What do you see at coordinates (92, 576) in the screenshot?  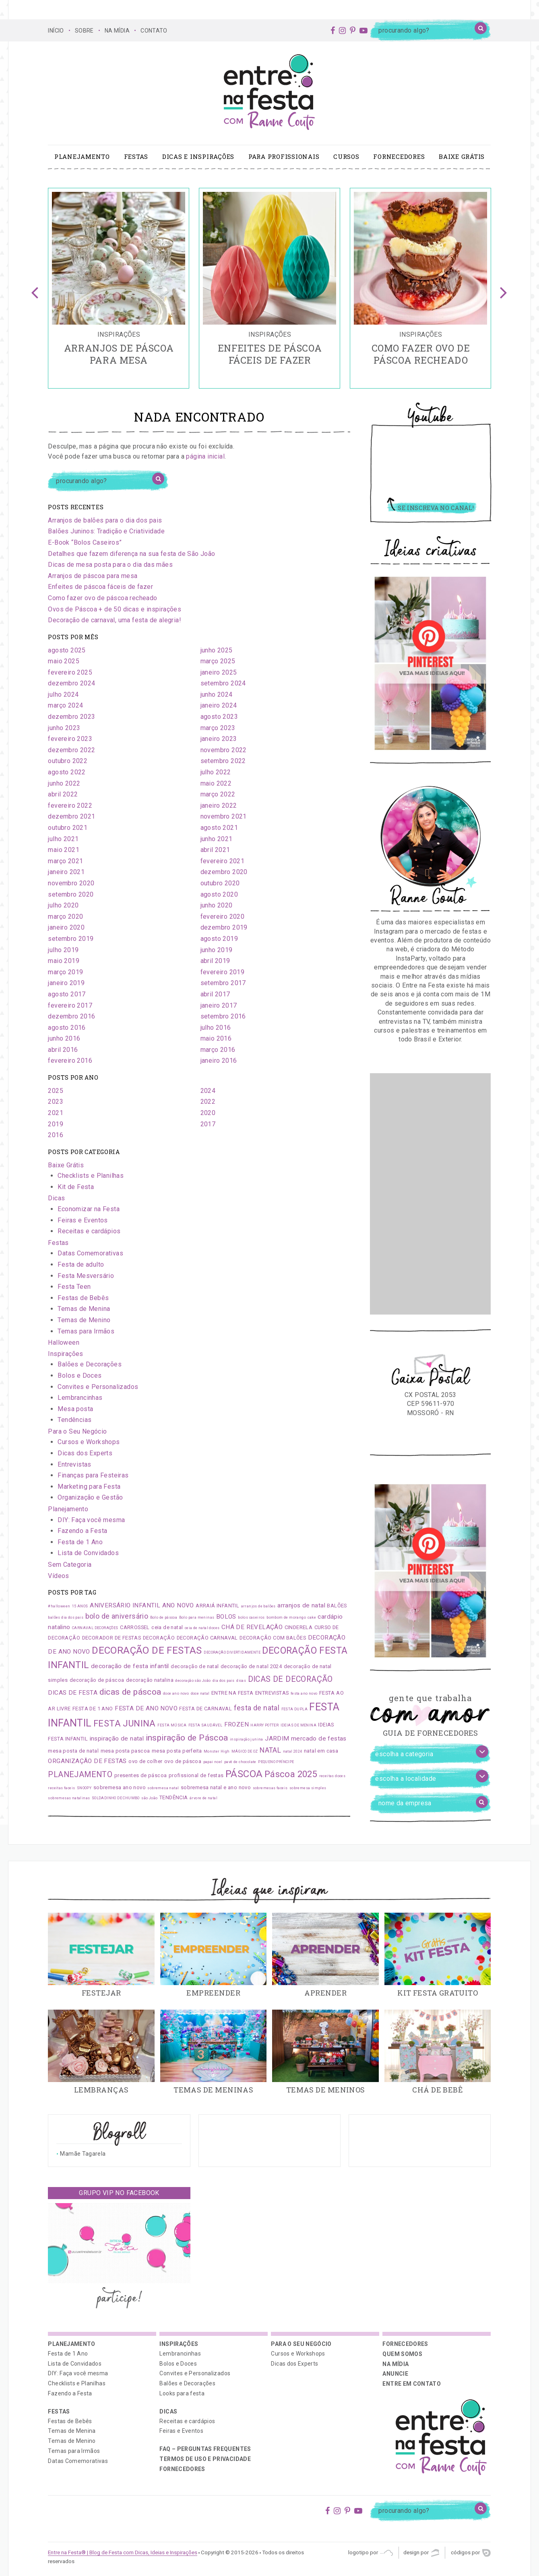 I see `Arranjos de páscoa para mesa` at bounding box center [92, 576].